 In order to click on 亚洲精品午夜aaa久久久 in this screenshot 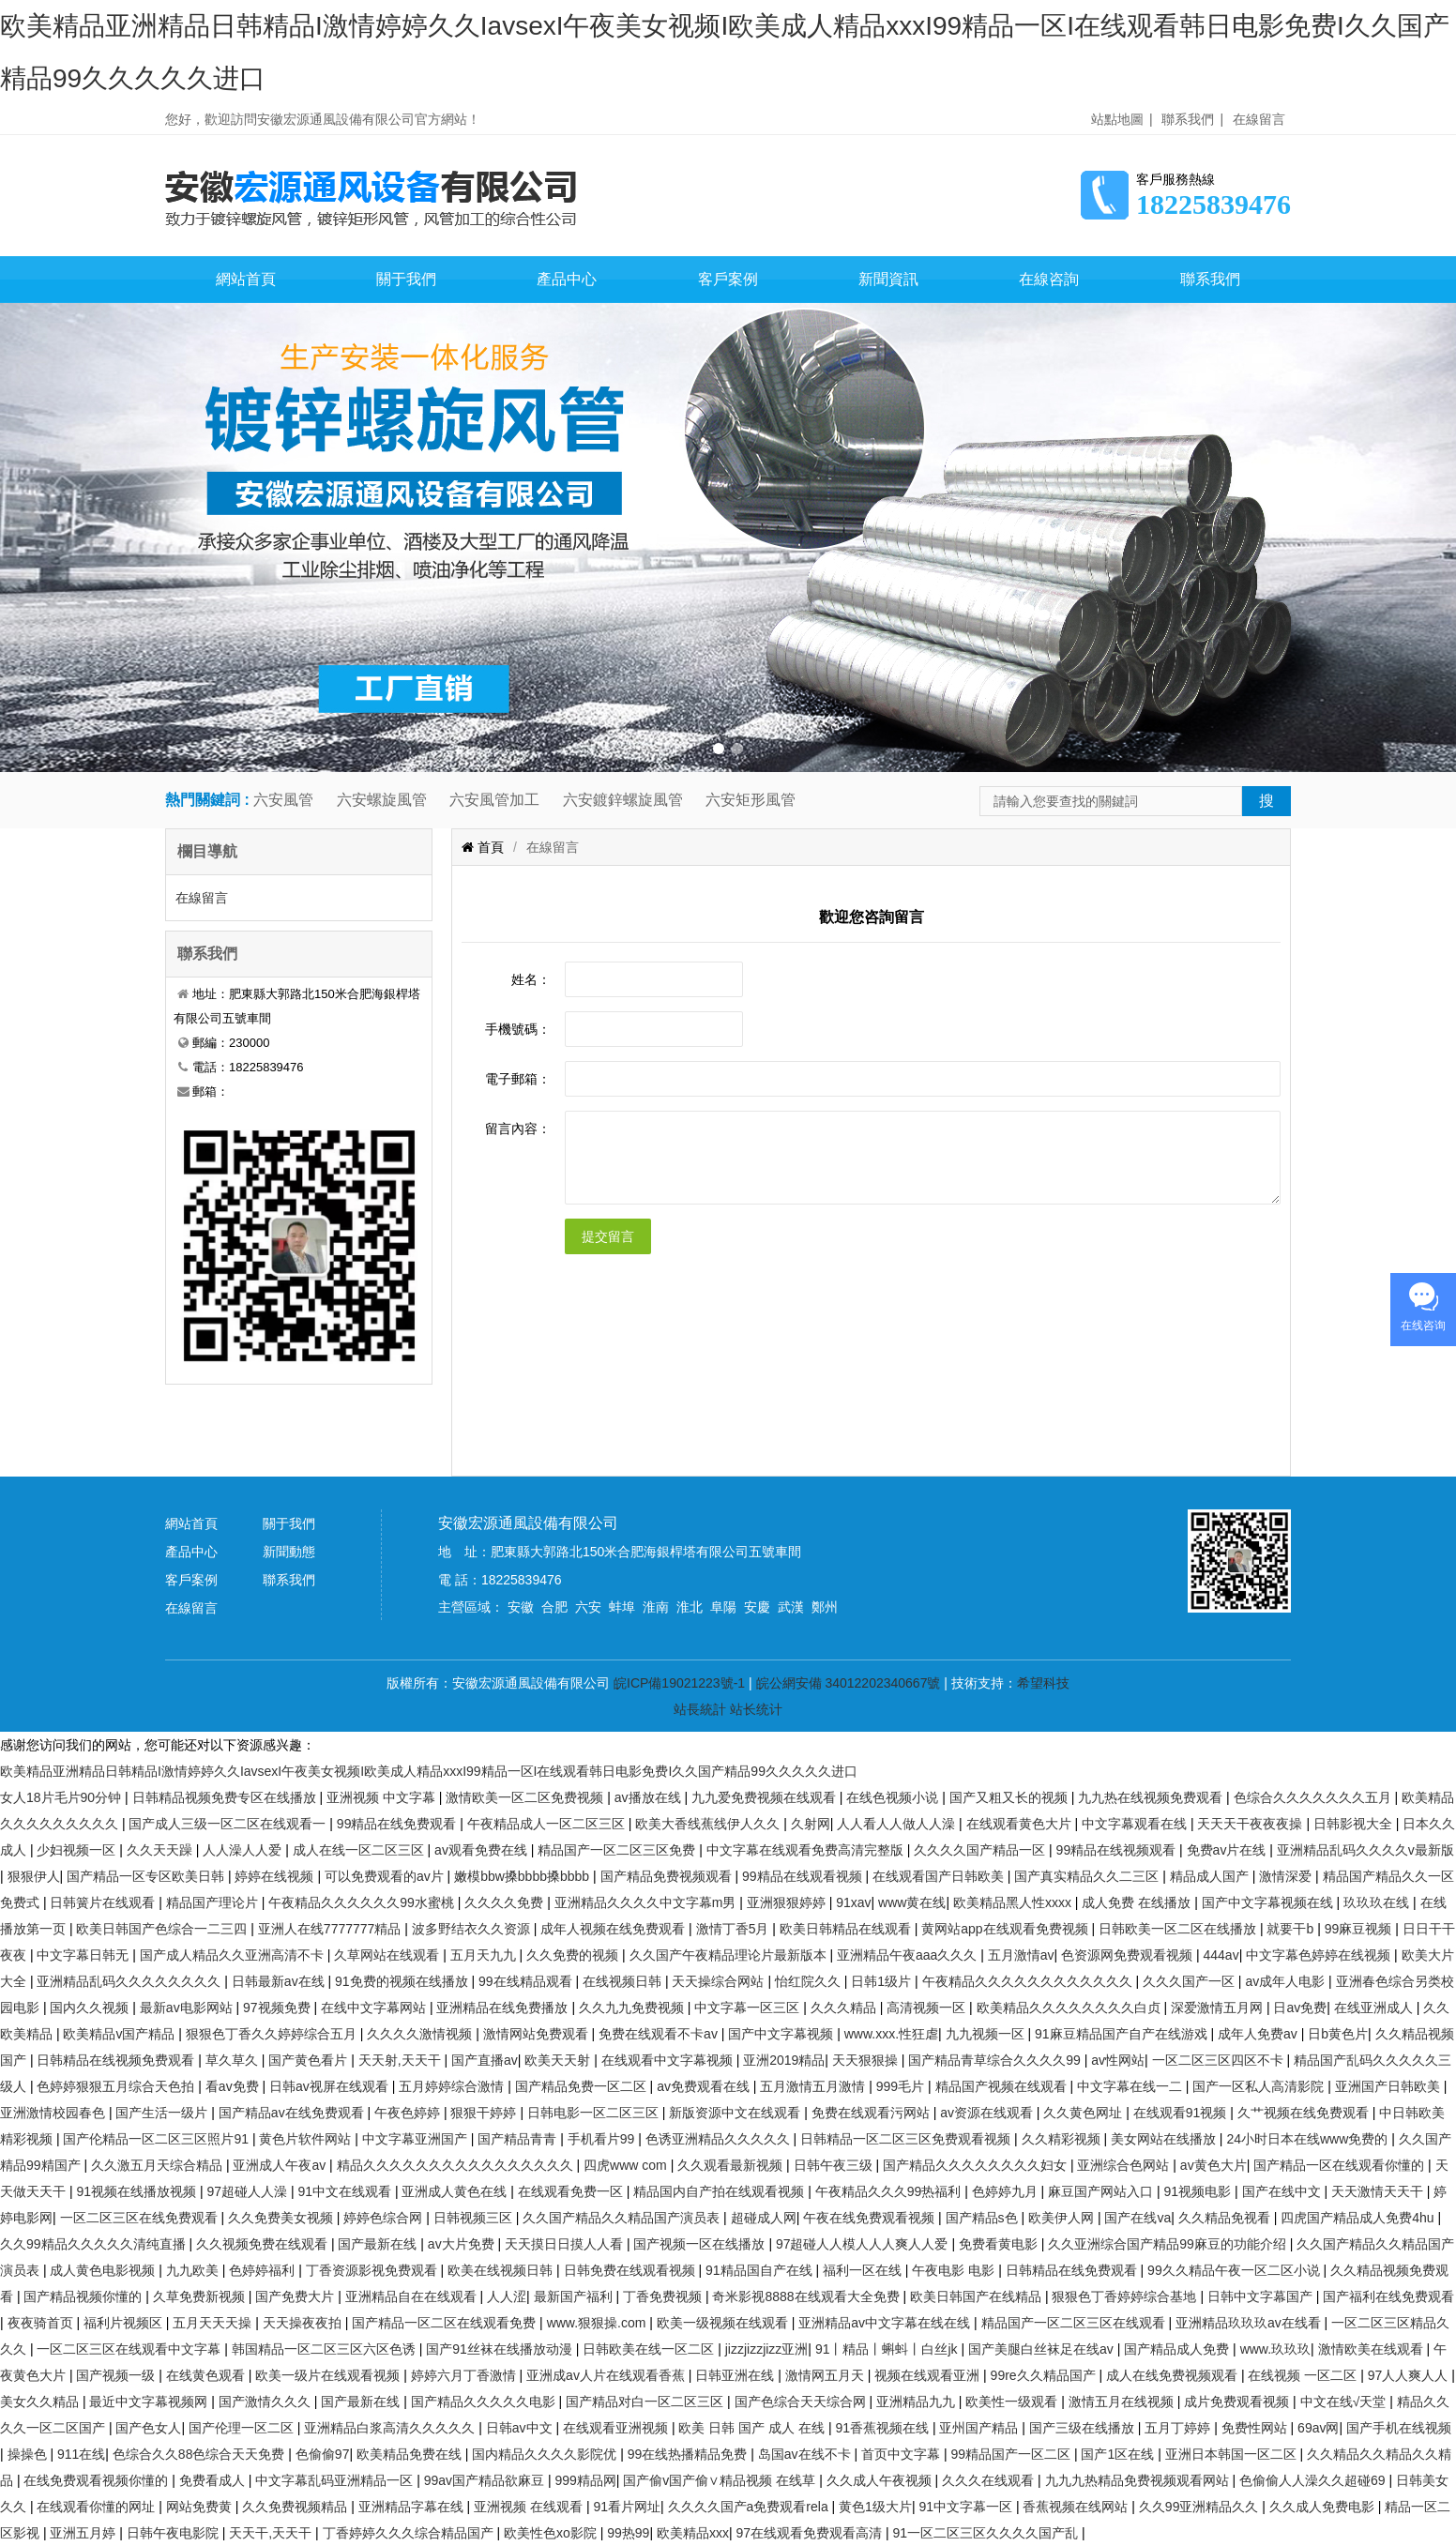, I will do `click(908, 1955)`.